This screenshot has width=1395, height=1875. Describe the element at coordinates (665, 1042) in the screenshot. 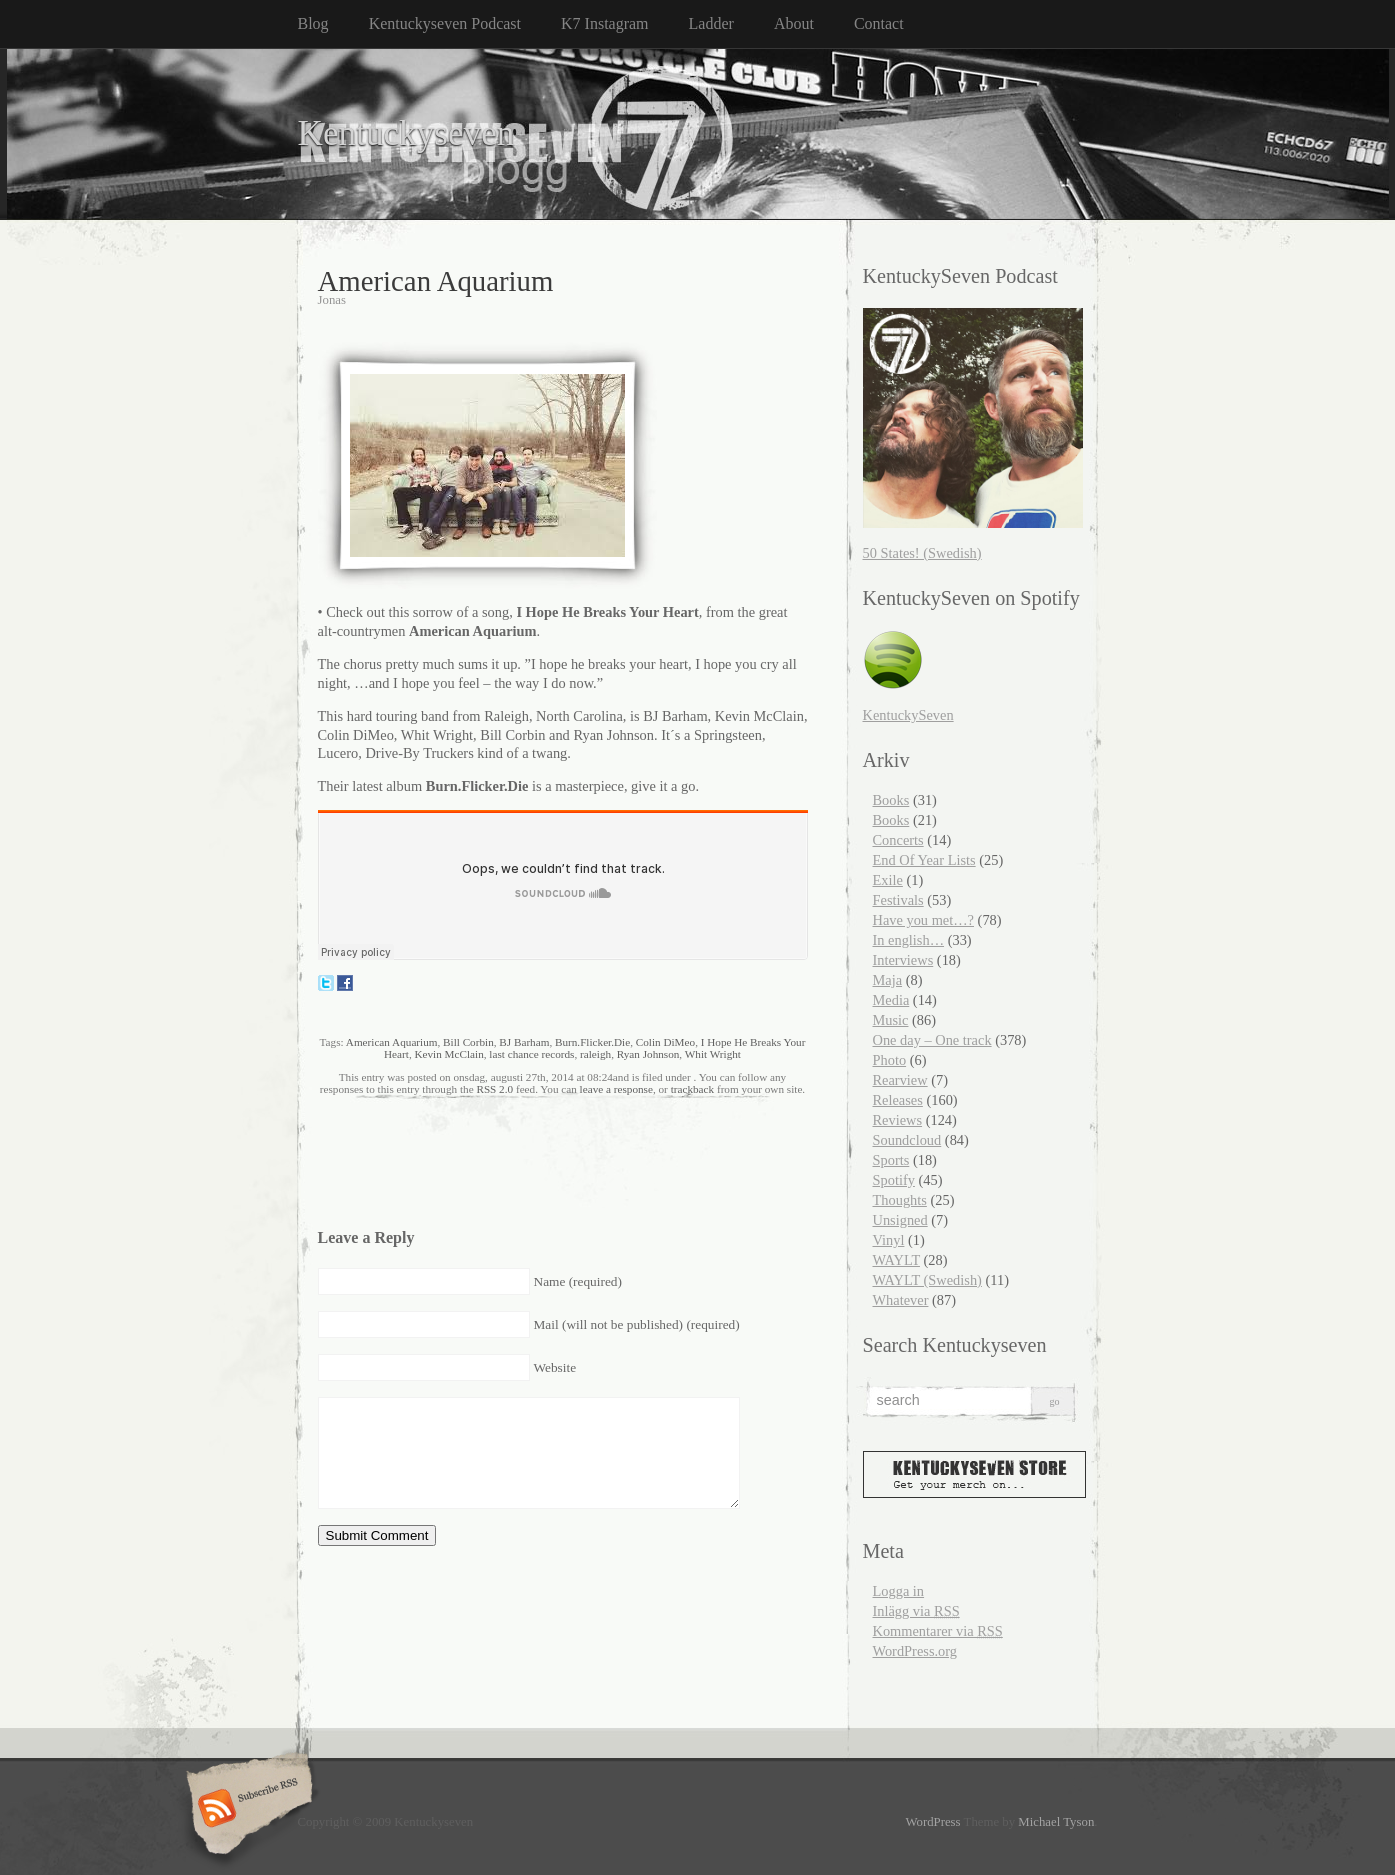

I see `Colin DiMeo` at that location.